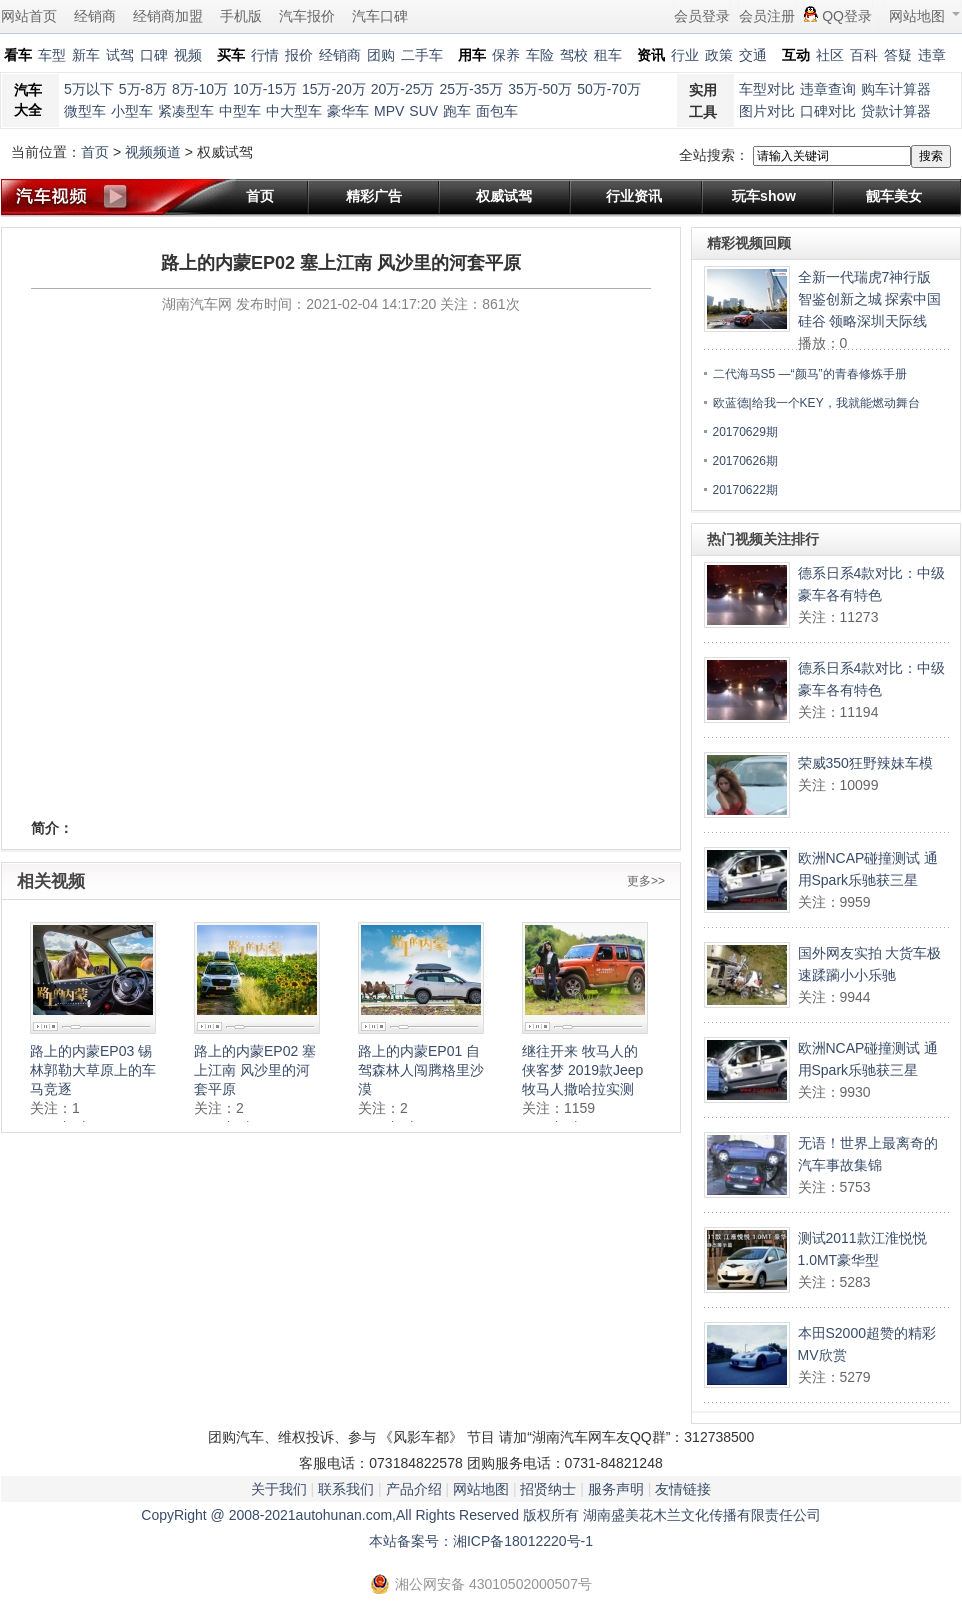 The width and height of the screenshot is (962, 1614). I want to click on 路上的内蒙EP03 锡林郭勒大草原上的车马竞逐, so click(93, 1070).